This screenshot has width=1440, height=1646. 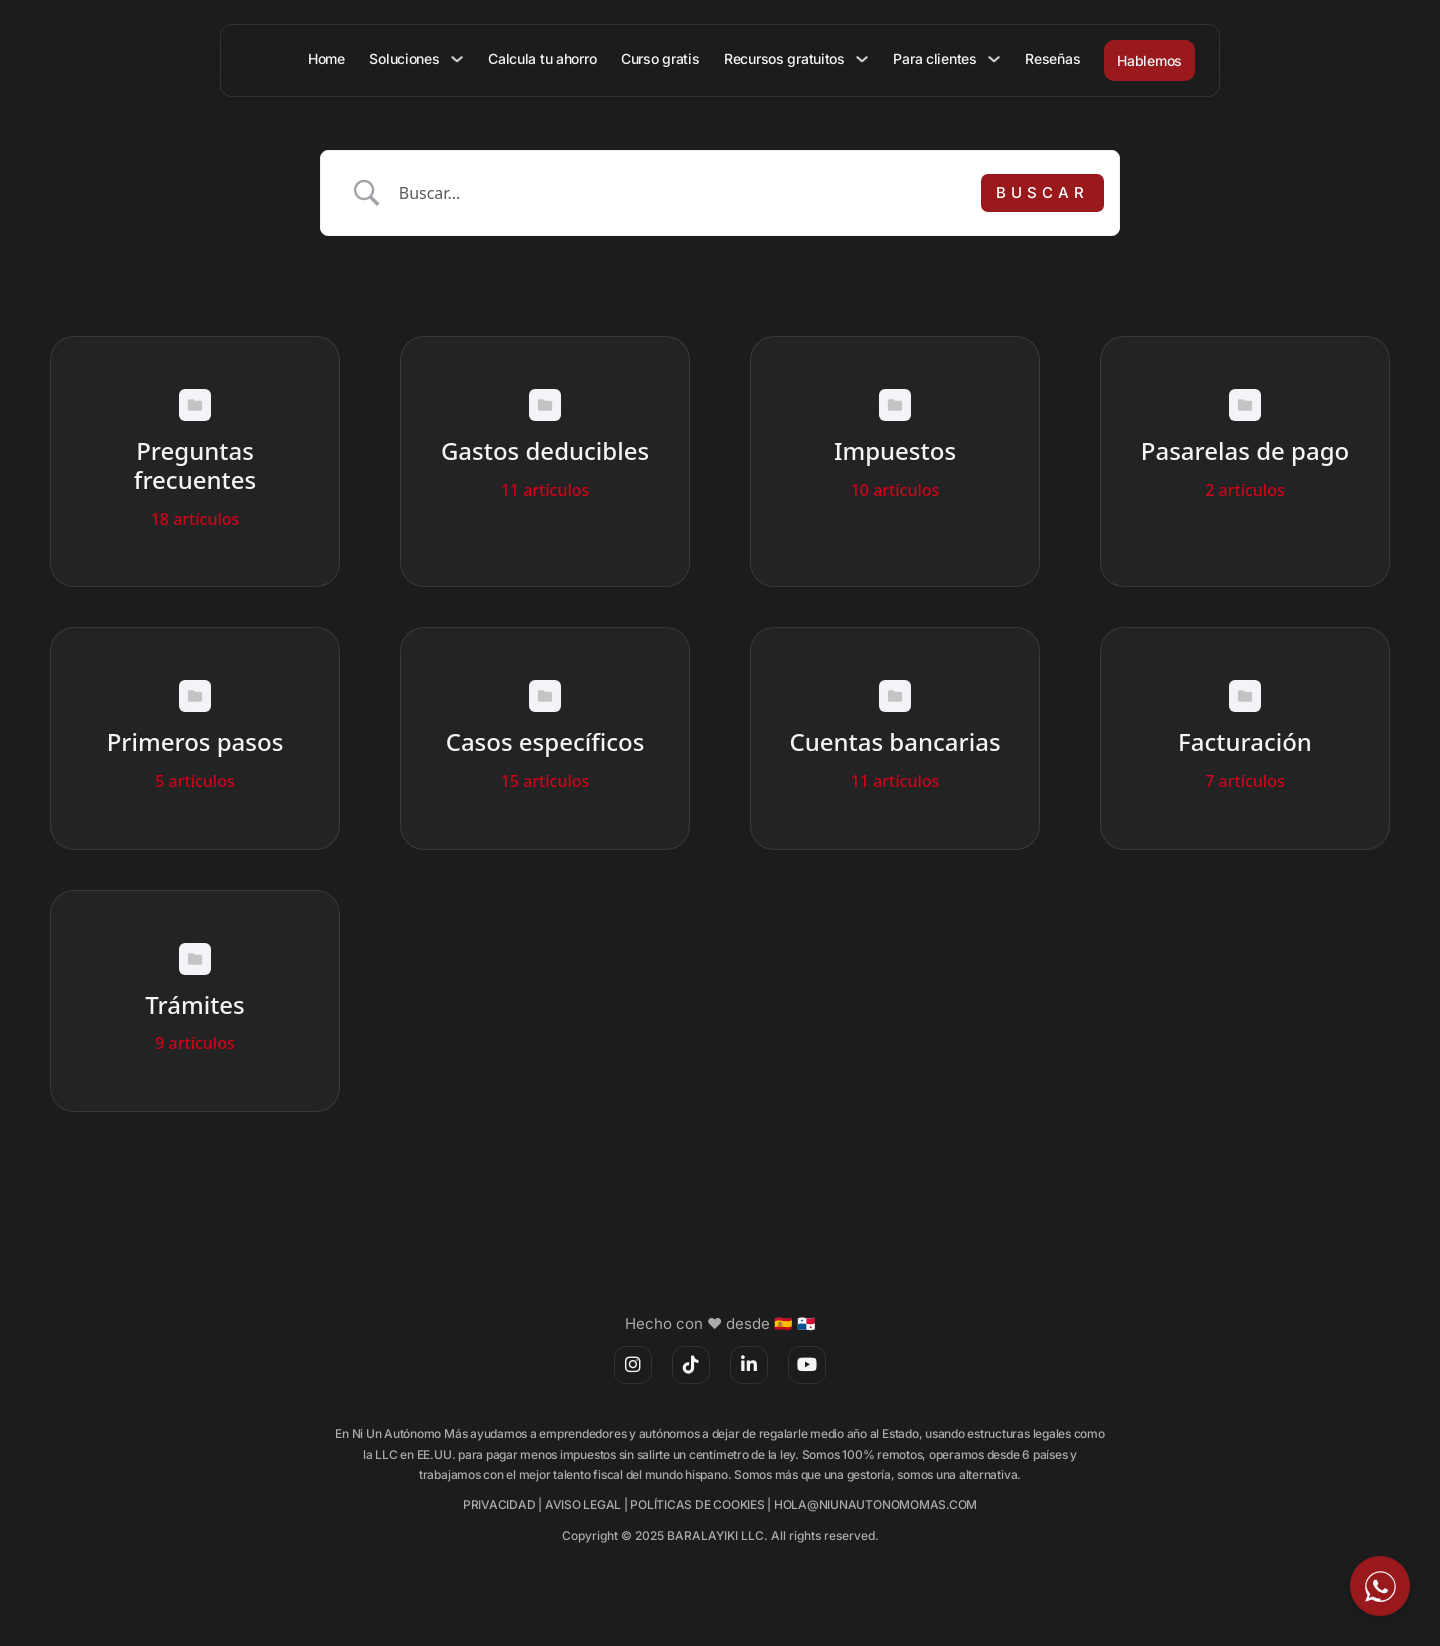 I want to click on Para clientes, so click(x=936, y=58).